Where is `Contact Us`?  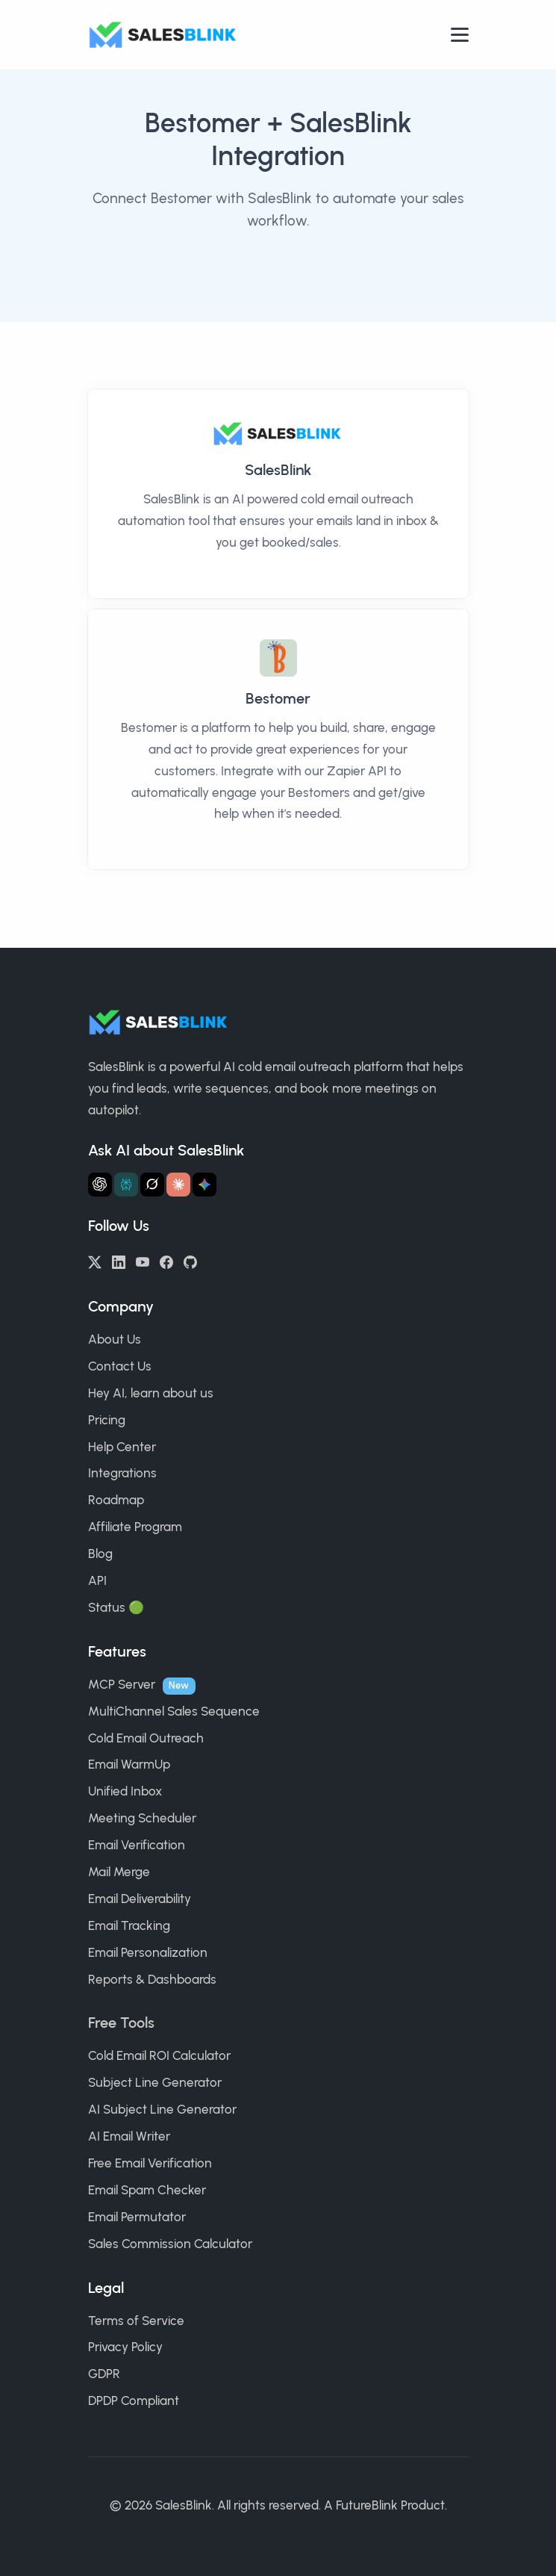
Contact Us is located at coordinates (120, 1366).